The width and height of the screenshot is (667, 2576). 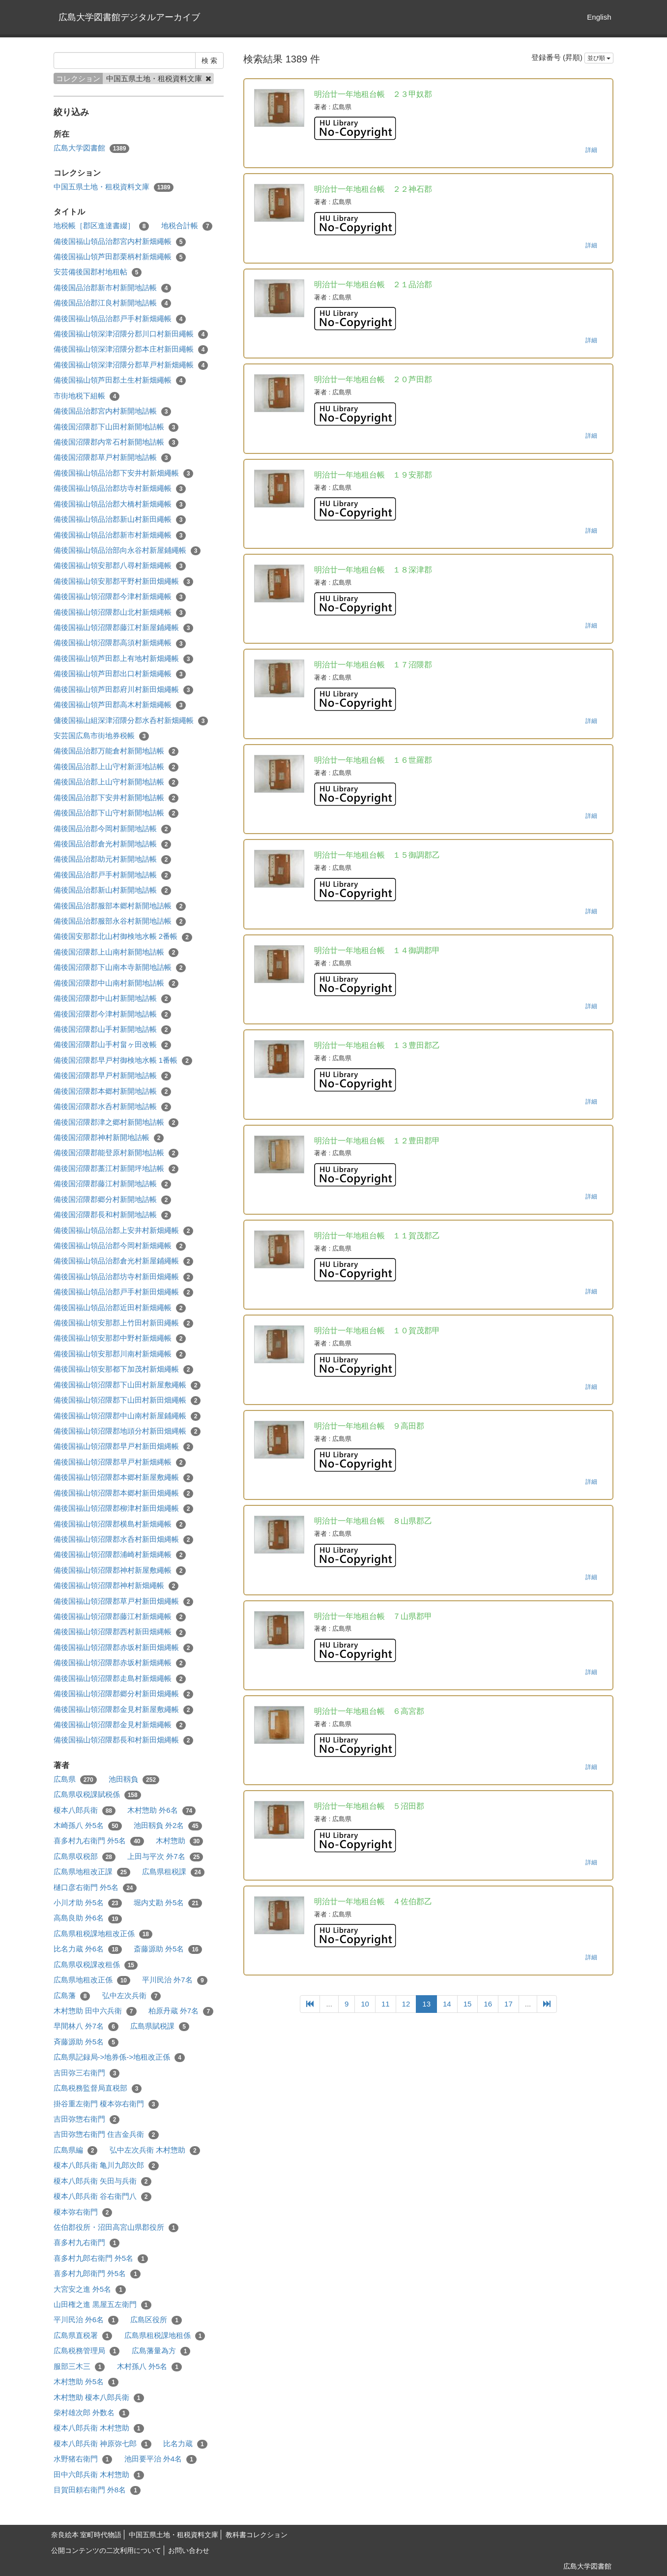 What do you see at coordinates (598, 58) in the screenshot?
I see `並び順` at bounding box center [598, 58].